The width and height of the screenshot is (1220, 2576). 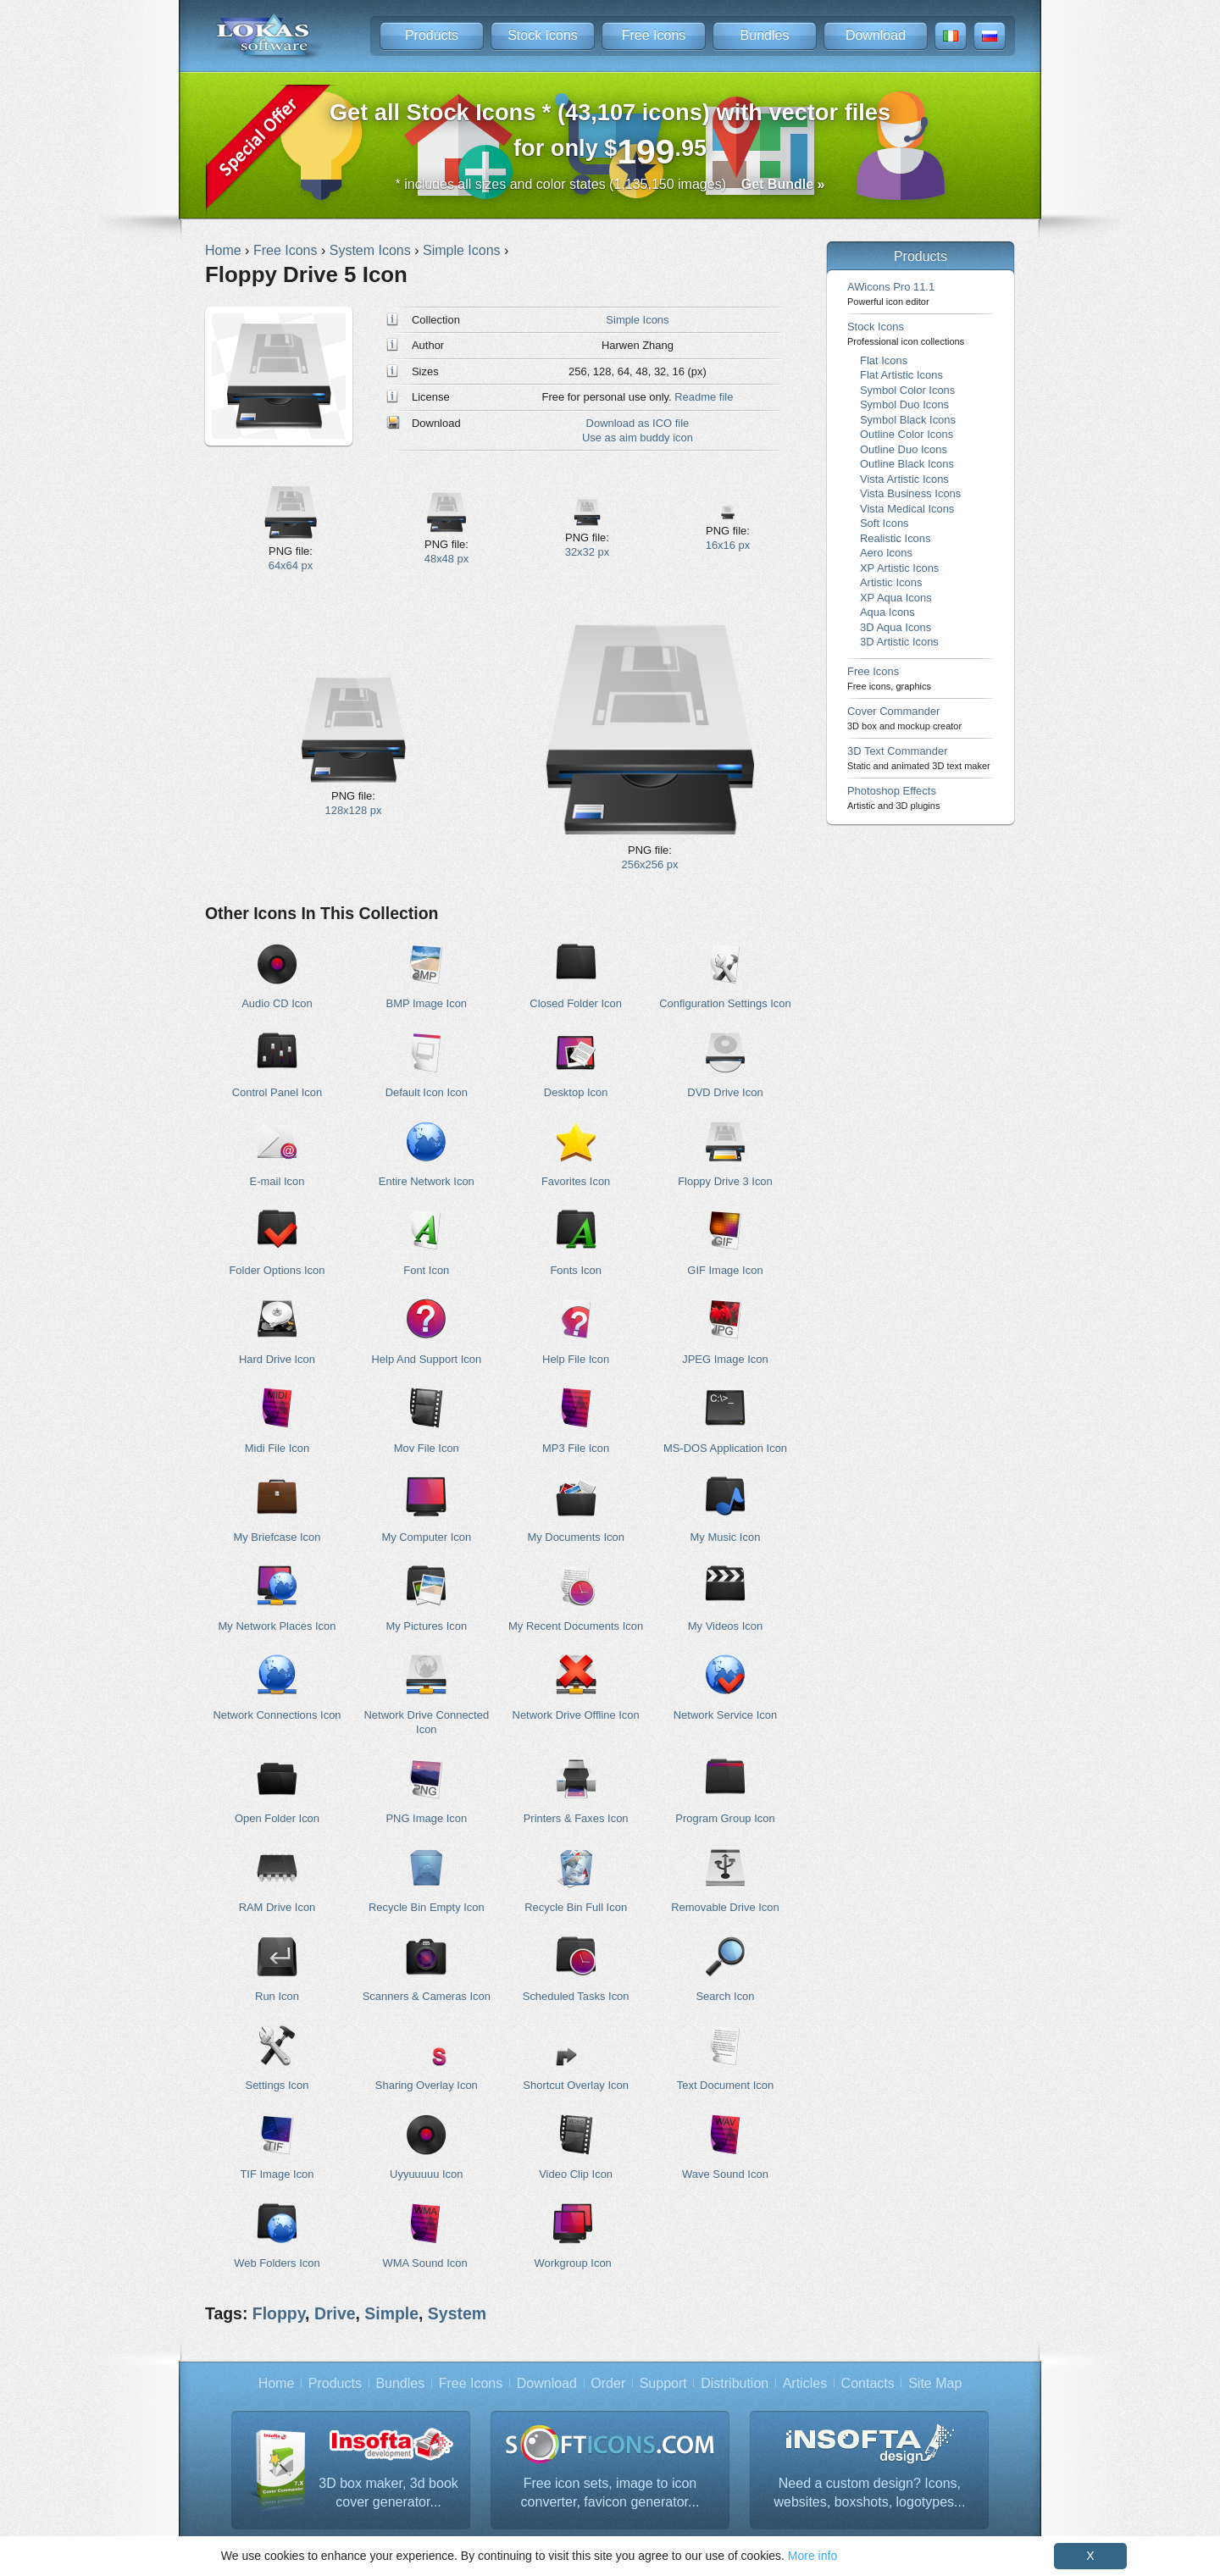 I want to click on Download, so click(x=876, y=35).